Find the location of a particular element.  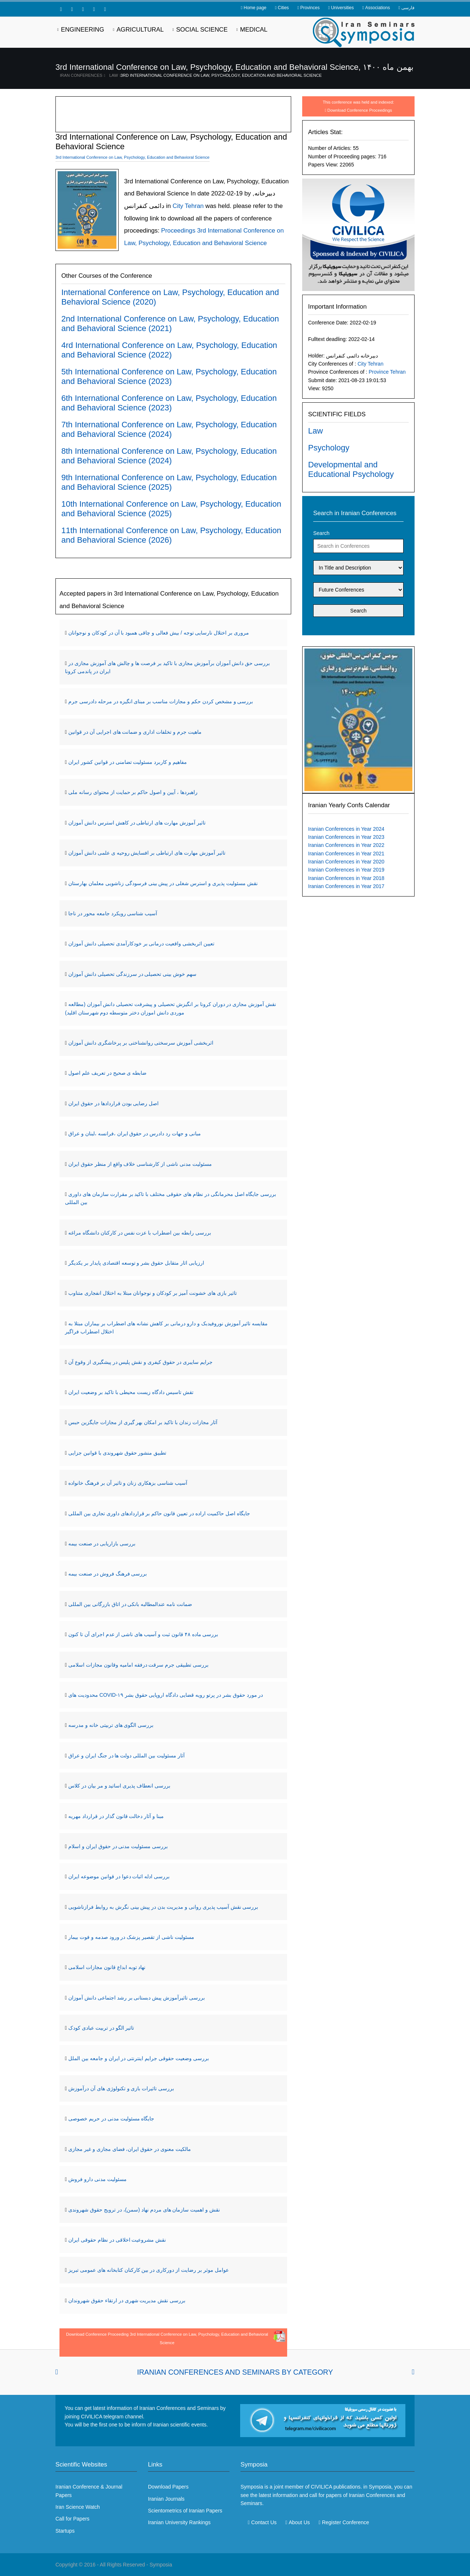

Contact Us is located at coordinates (263, 2522).